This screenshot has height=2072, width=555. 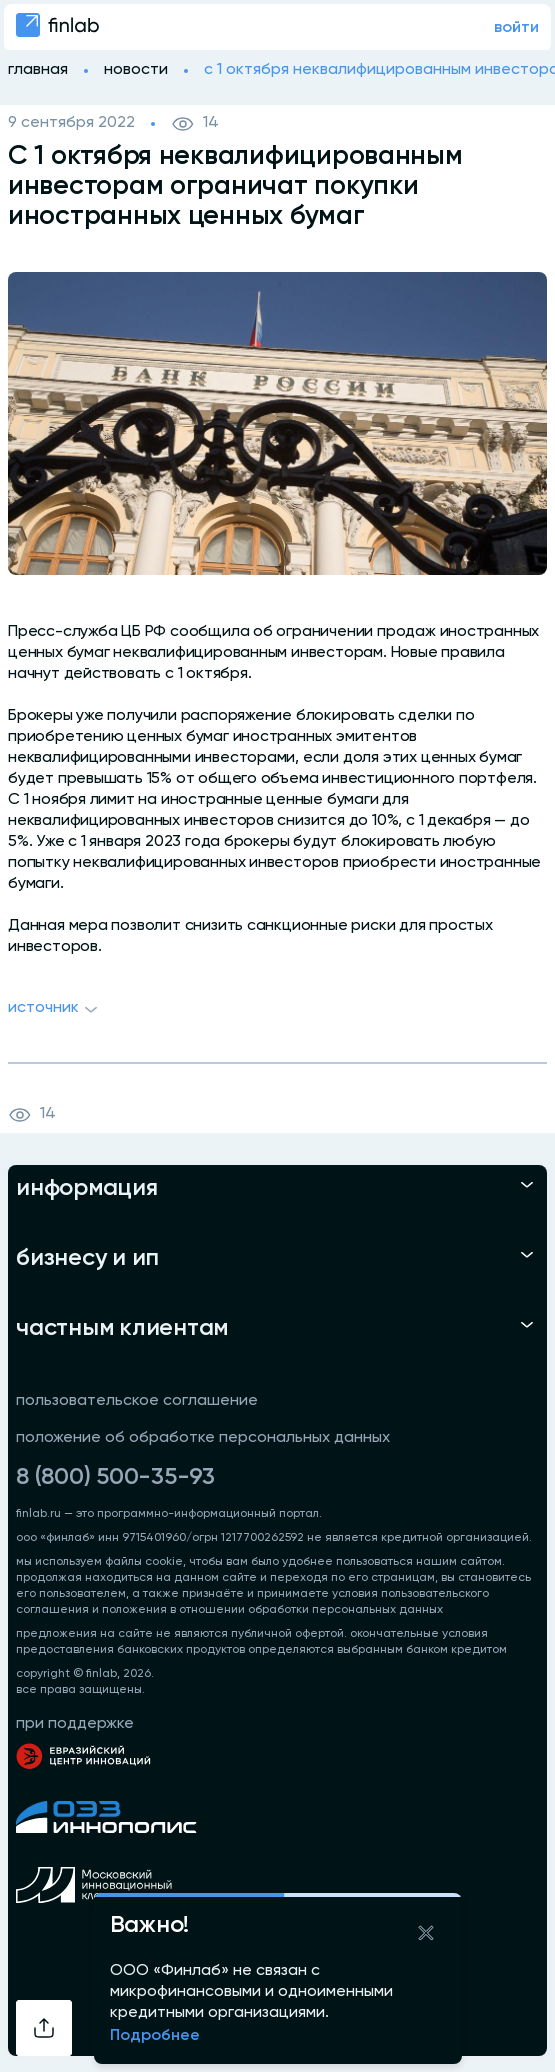 What do you see at coordinates (115, 1477) in the screenshot?
I see `8 (800) 500-35-93` at bounding box center [115, 1477].